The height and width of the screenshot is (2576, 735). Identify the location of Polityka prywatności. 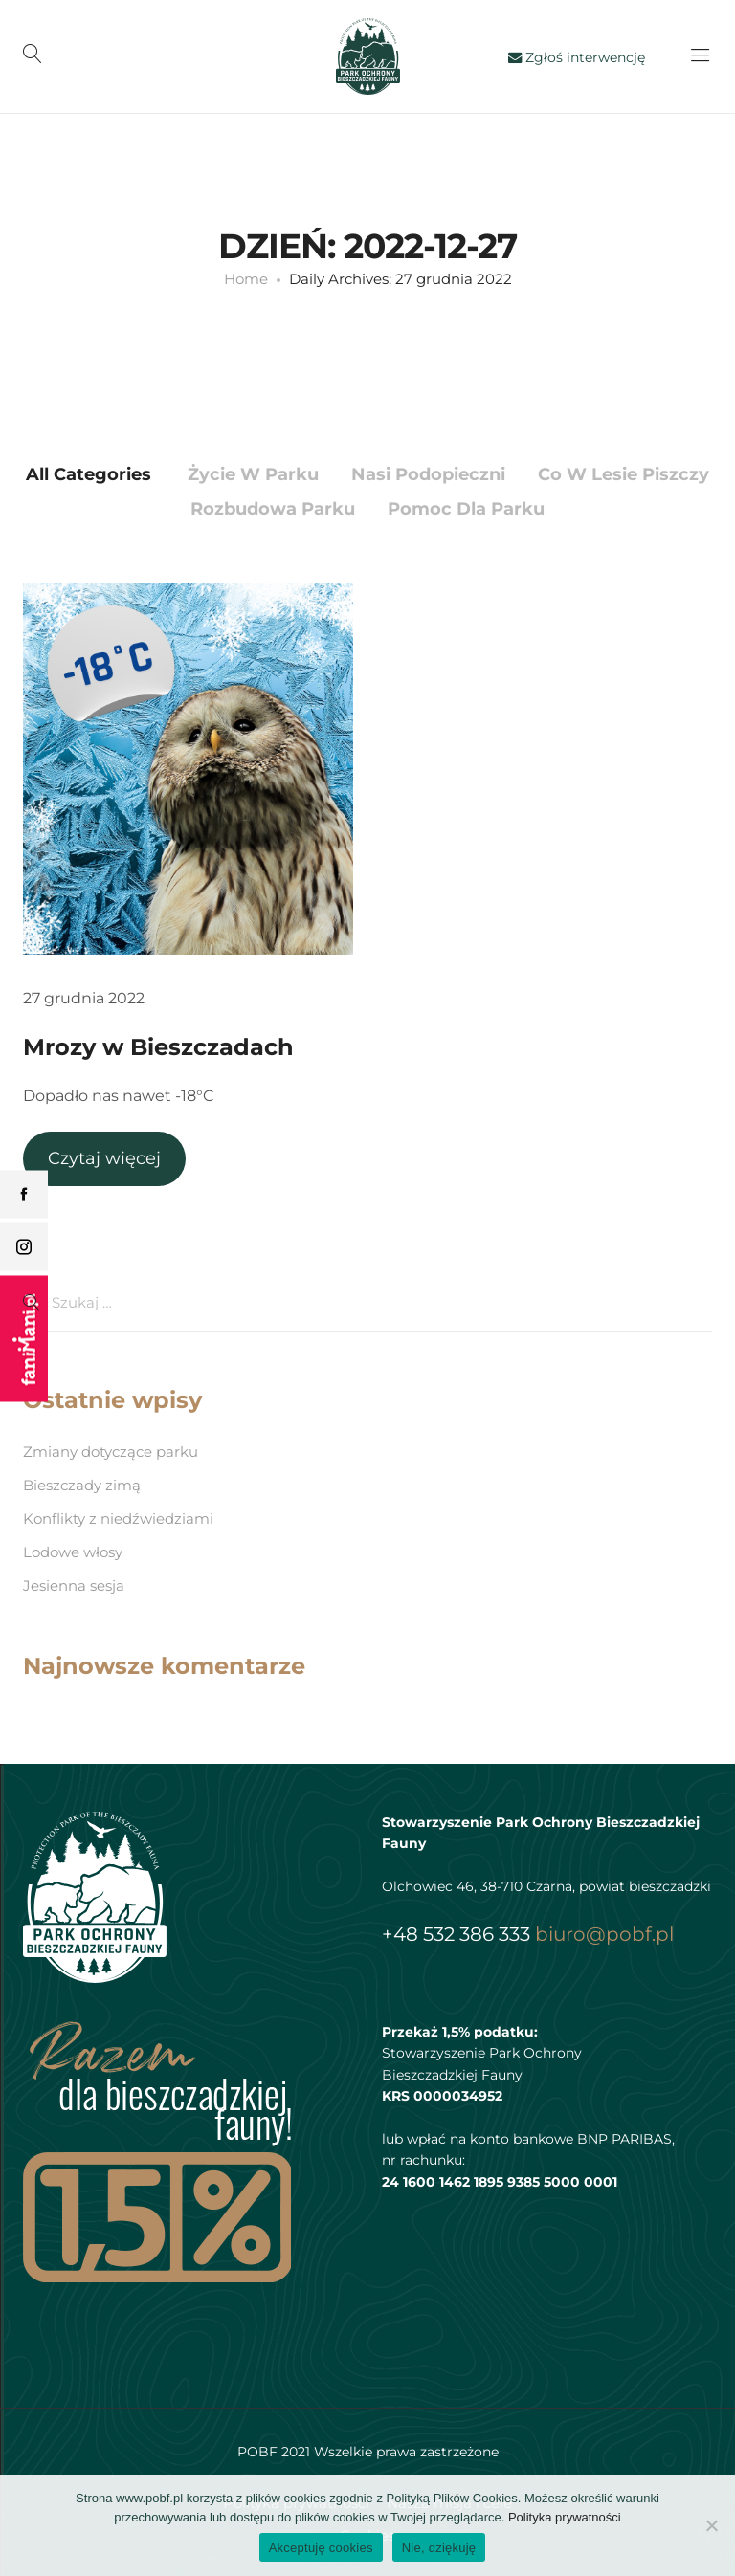
(564, 2517).